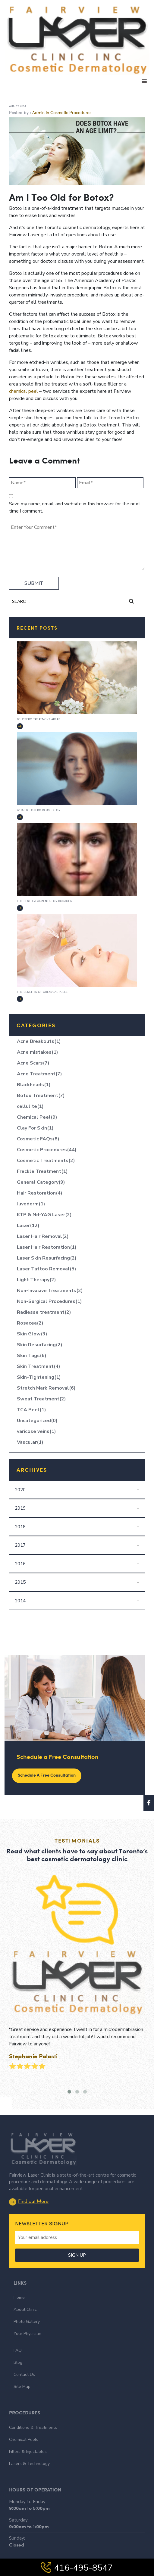 This screenshot has width=154, height=2576. Describe the element at coordinates (24, 2330) in the screenshot. I see `Contact Us` at that location.